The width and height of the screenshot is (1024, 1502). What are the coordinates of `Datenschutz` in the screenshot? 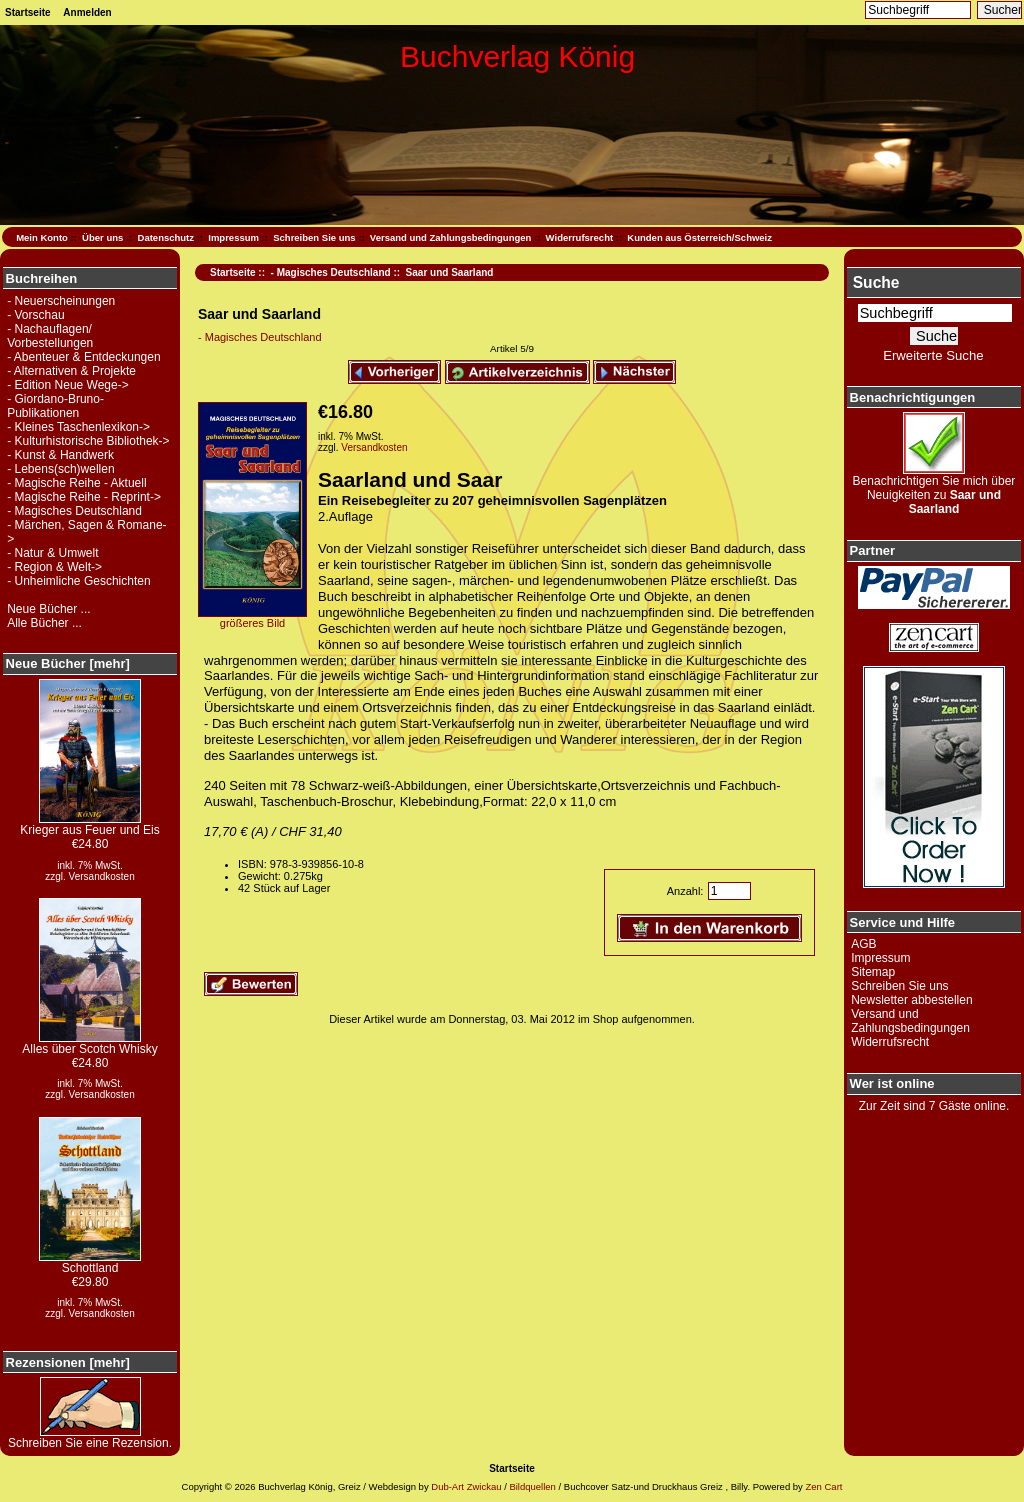 It's located at (166, 237).